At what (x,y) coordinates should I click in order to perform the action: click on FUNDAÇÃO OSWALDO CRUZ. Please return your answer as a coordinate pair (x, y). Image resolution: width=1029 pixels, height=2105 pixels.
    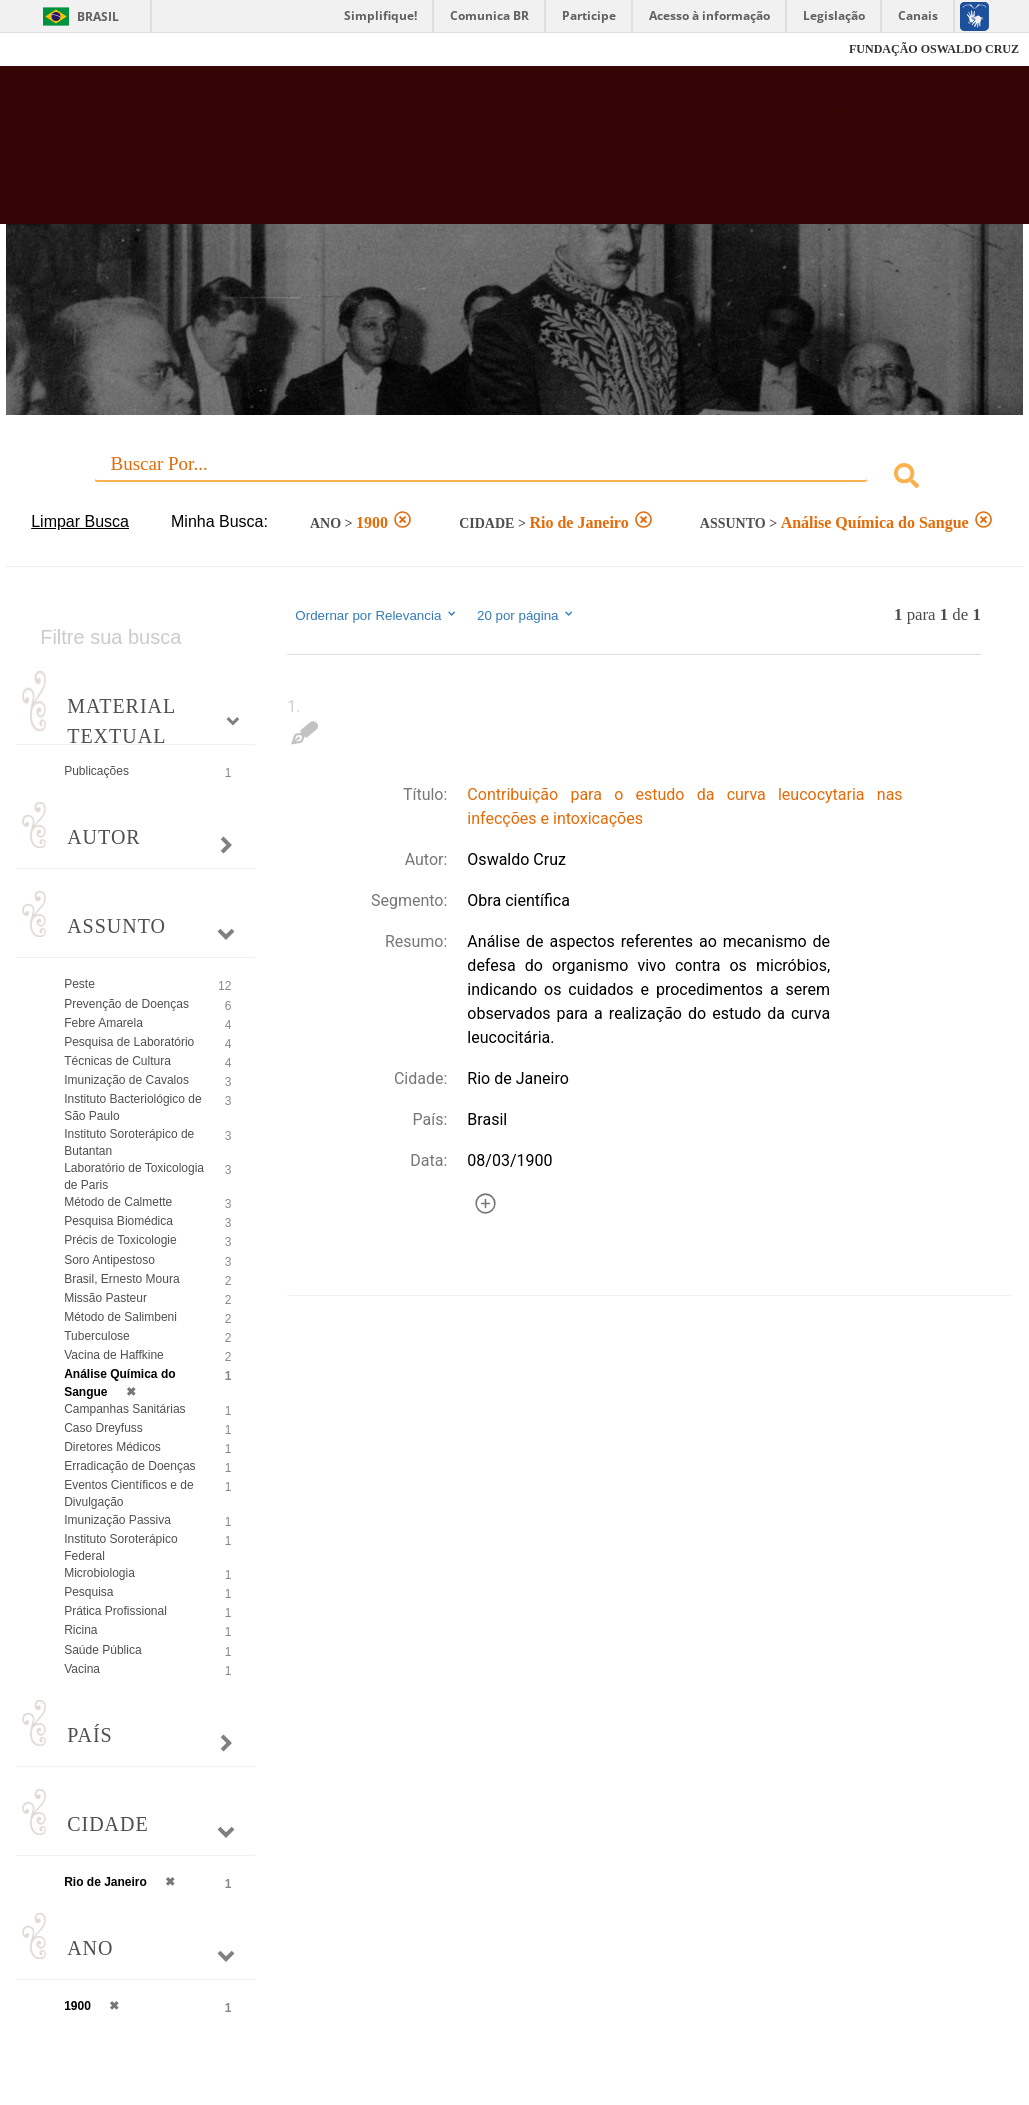
    Looking at the image, I should click on (934, 49).